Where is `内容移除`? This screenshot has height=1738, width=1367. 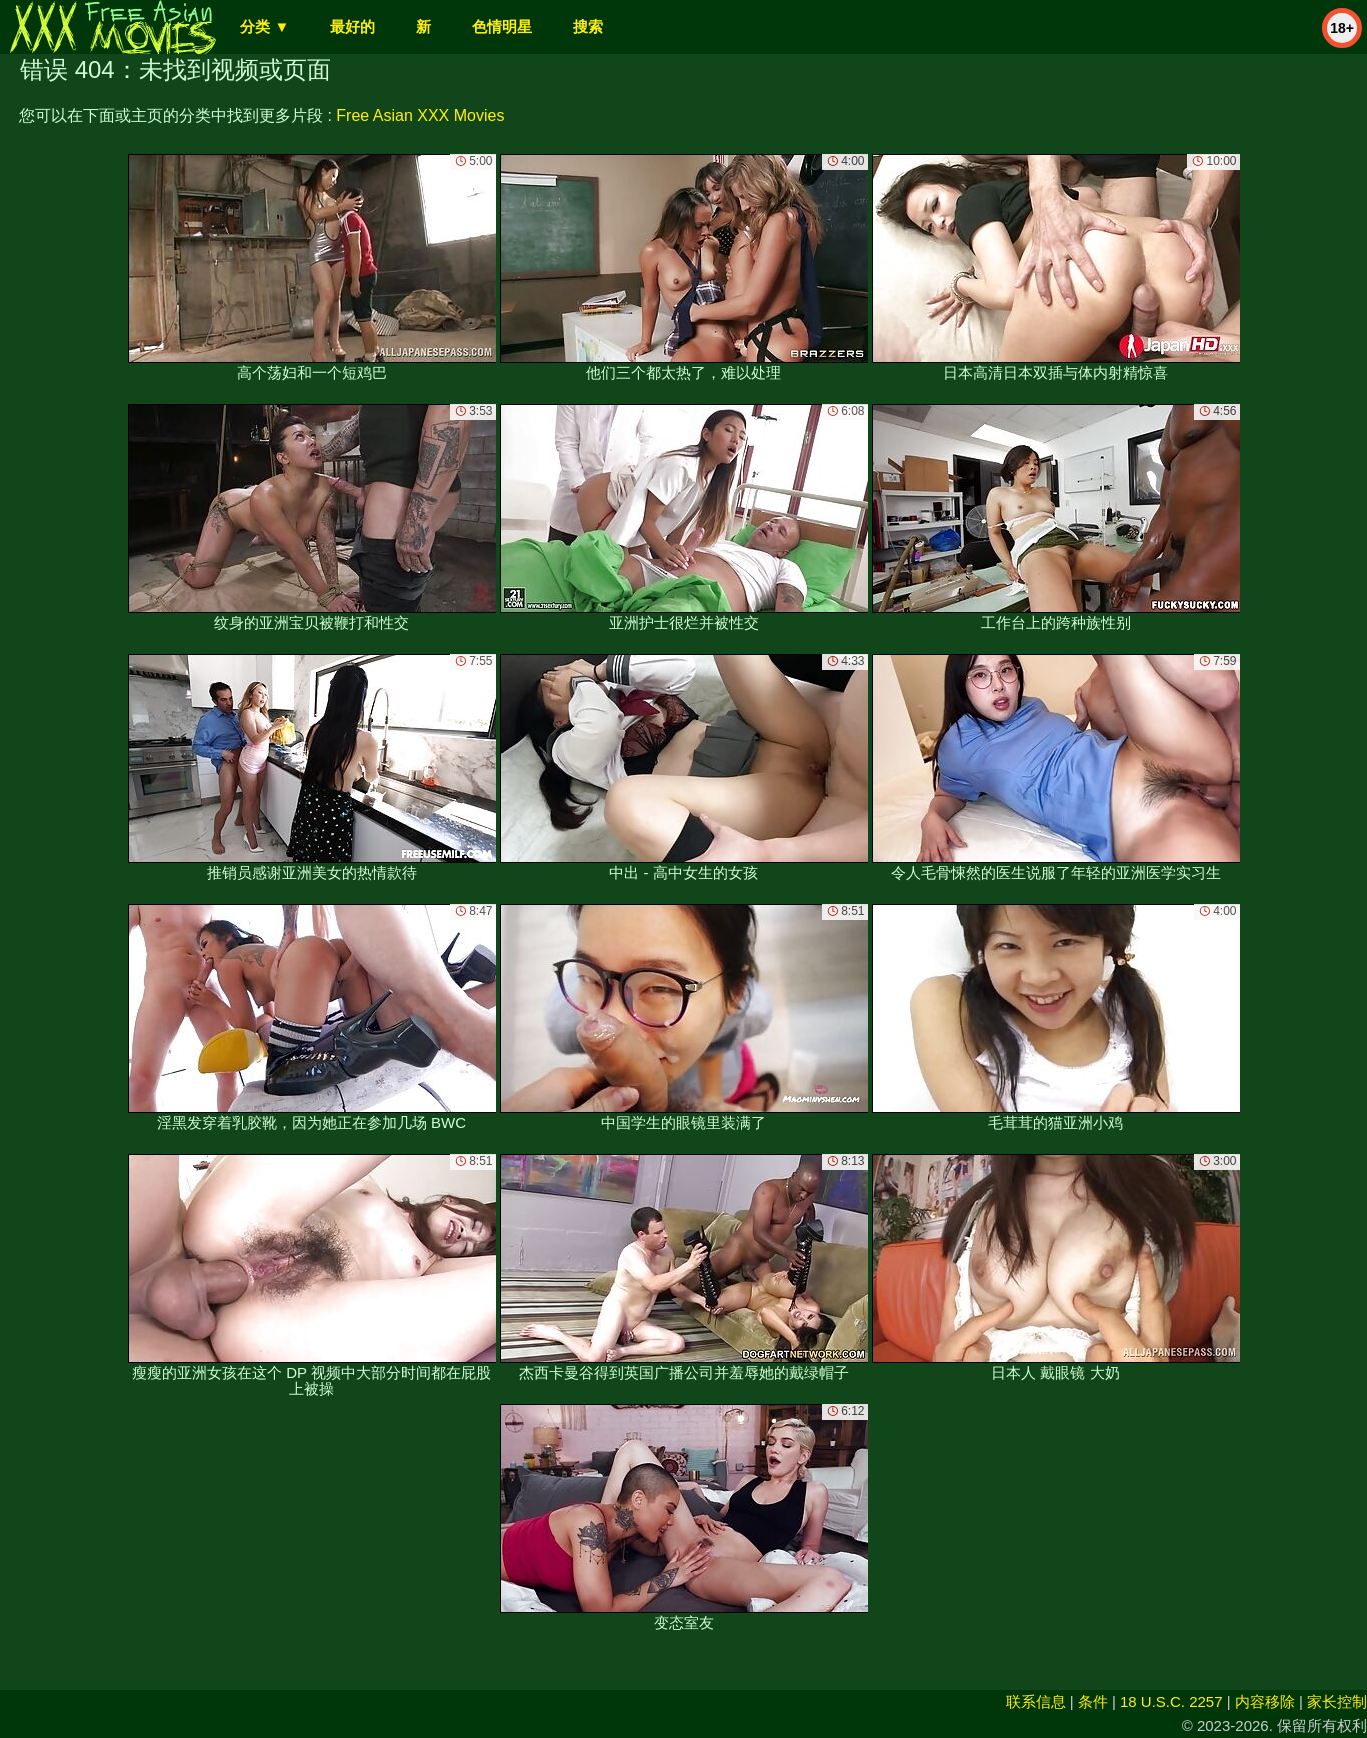
内容移除 is located at coordinates (1265, 1701).